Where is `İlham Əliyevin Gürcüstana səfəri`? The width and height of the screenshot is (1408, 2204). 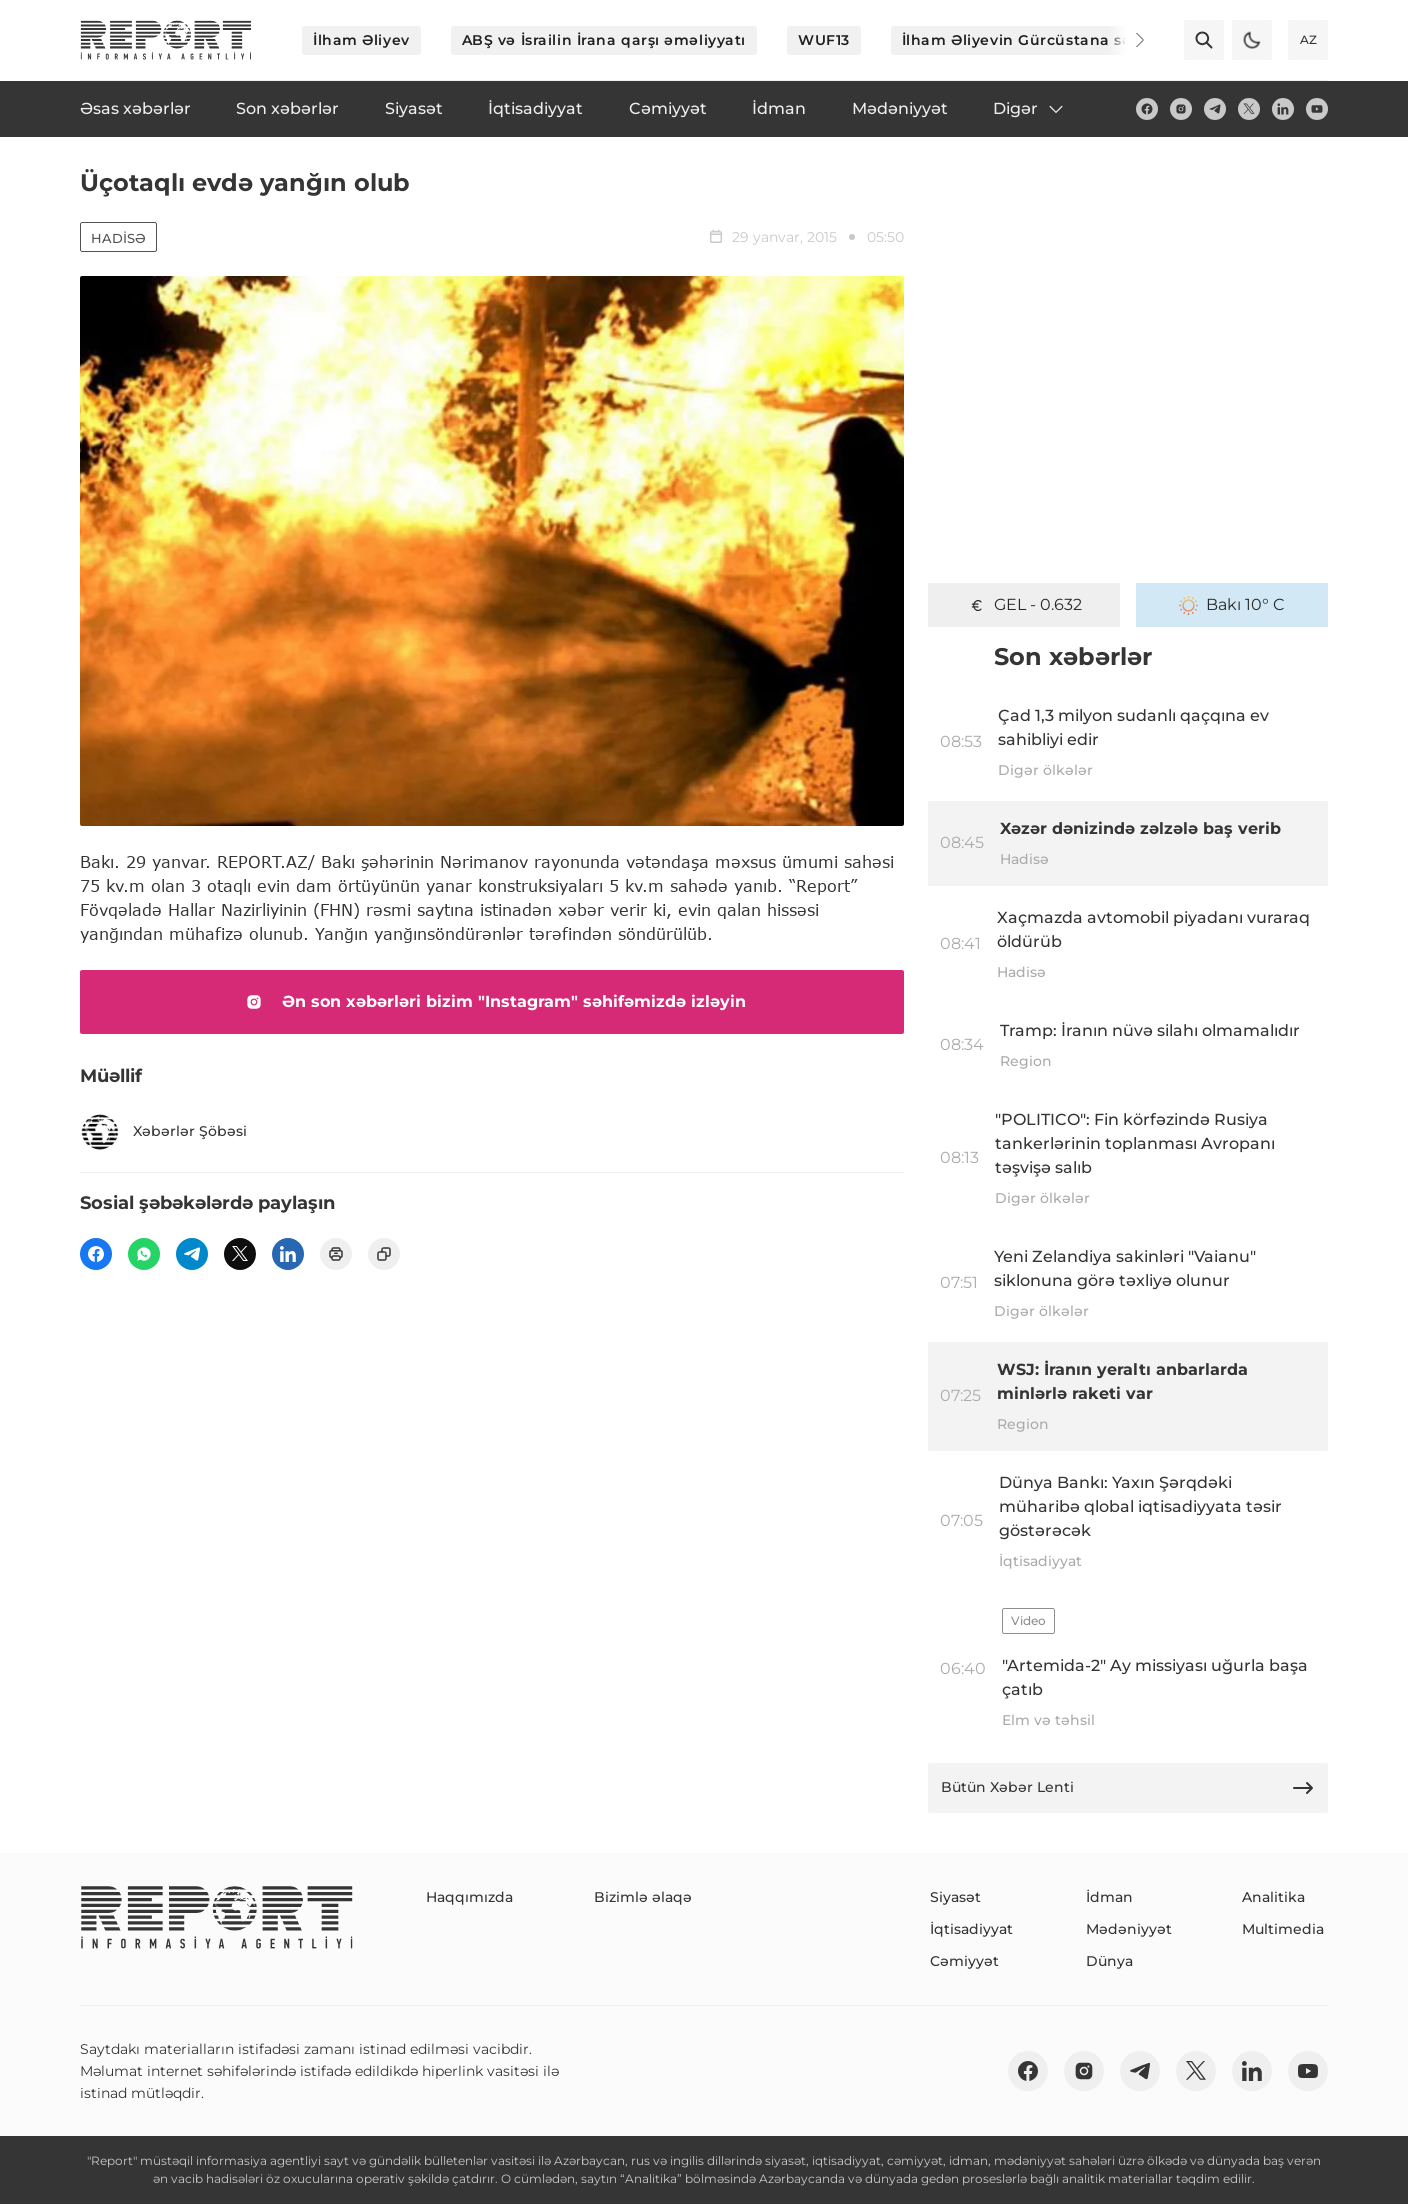 İlham Əliyevin Gürcüstana səfəri is located at coordinates (1030, 40).